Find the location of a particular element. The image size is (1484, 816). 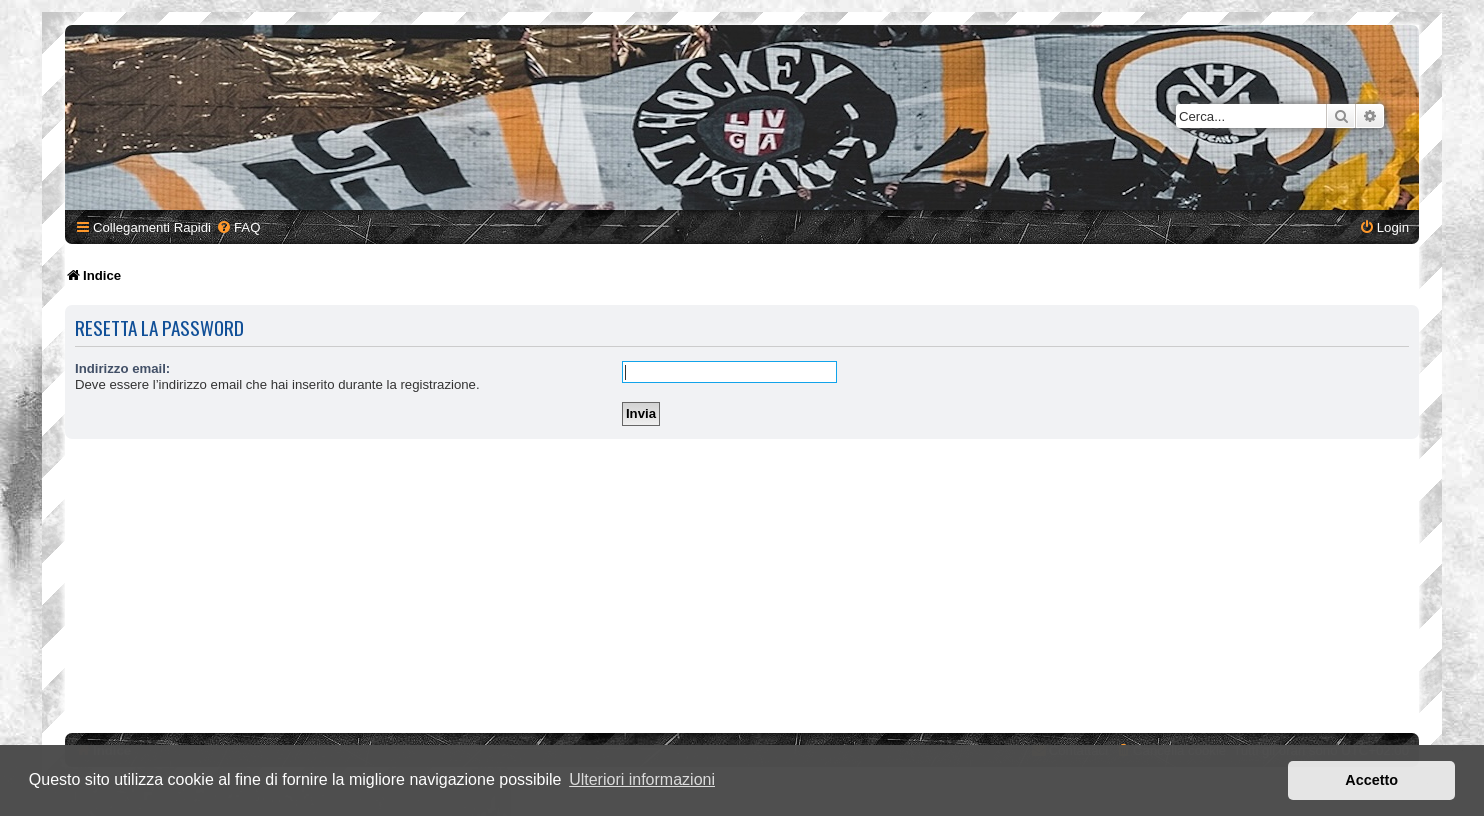

Indirizzo email: is located at coordinates (122, 368).